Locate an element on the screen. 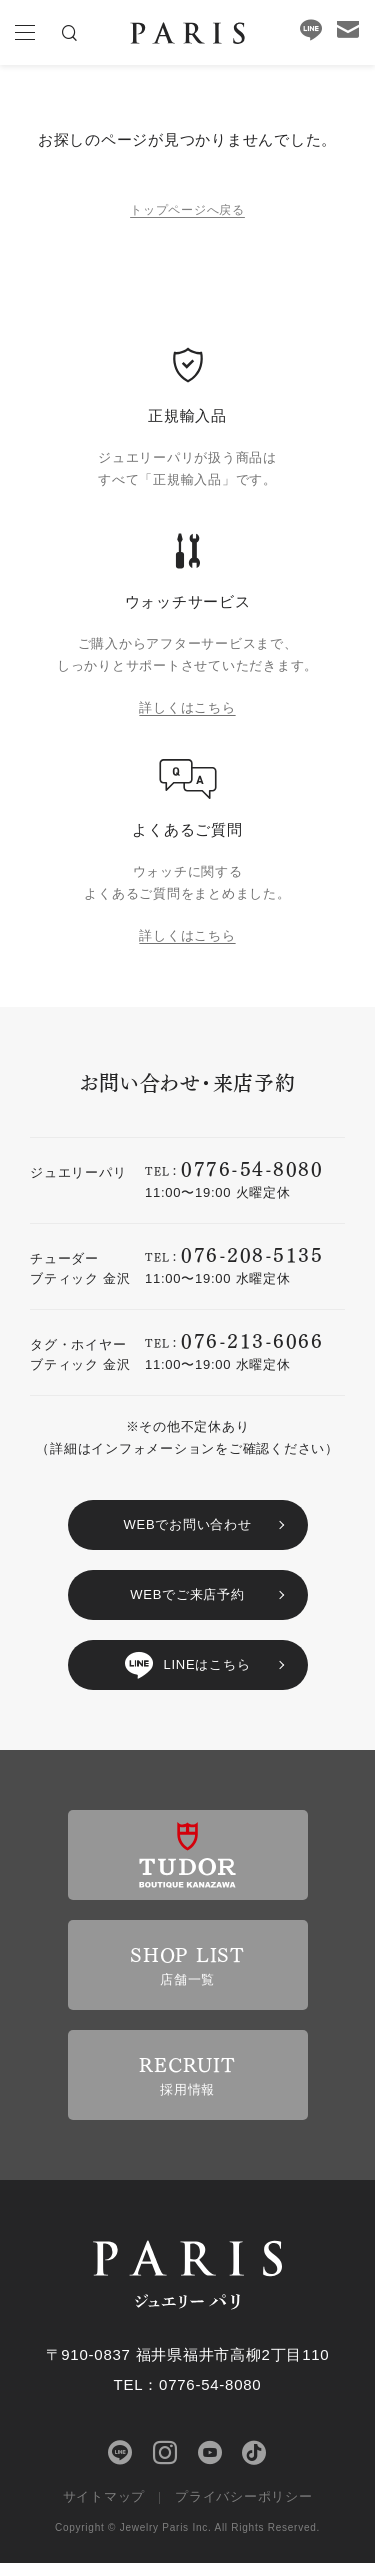 Image resolution: width=375 pixels, height=2563 pixels. 076-213-6066 is located at coordinates (252, 1339).